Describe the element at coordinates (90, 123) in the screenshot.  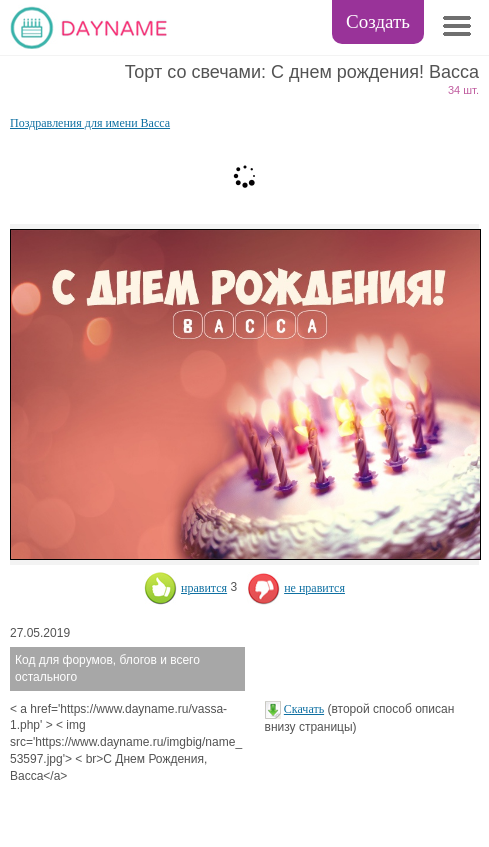
I see `Поздравления для имени Васса` at that location.